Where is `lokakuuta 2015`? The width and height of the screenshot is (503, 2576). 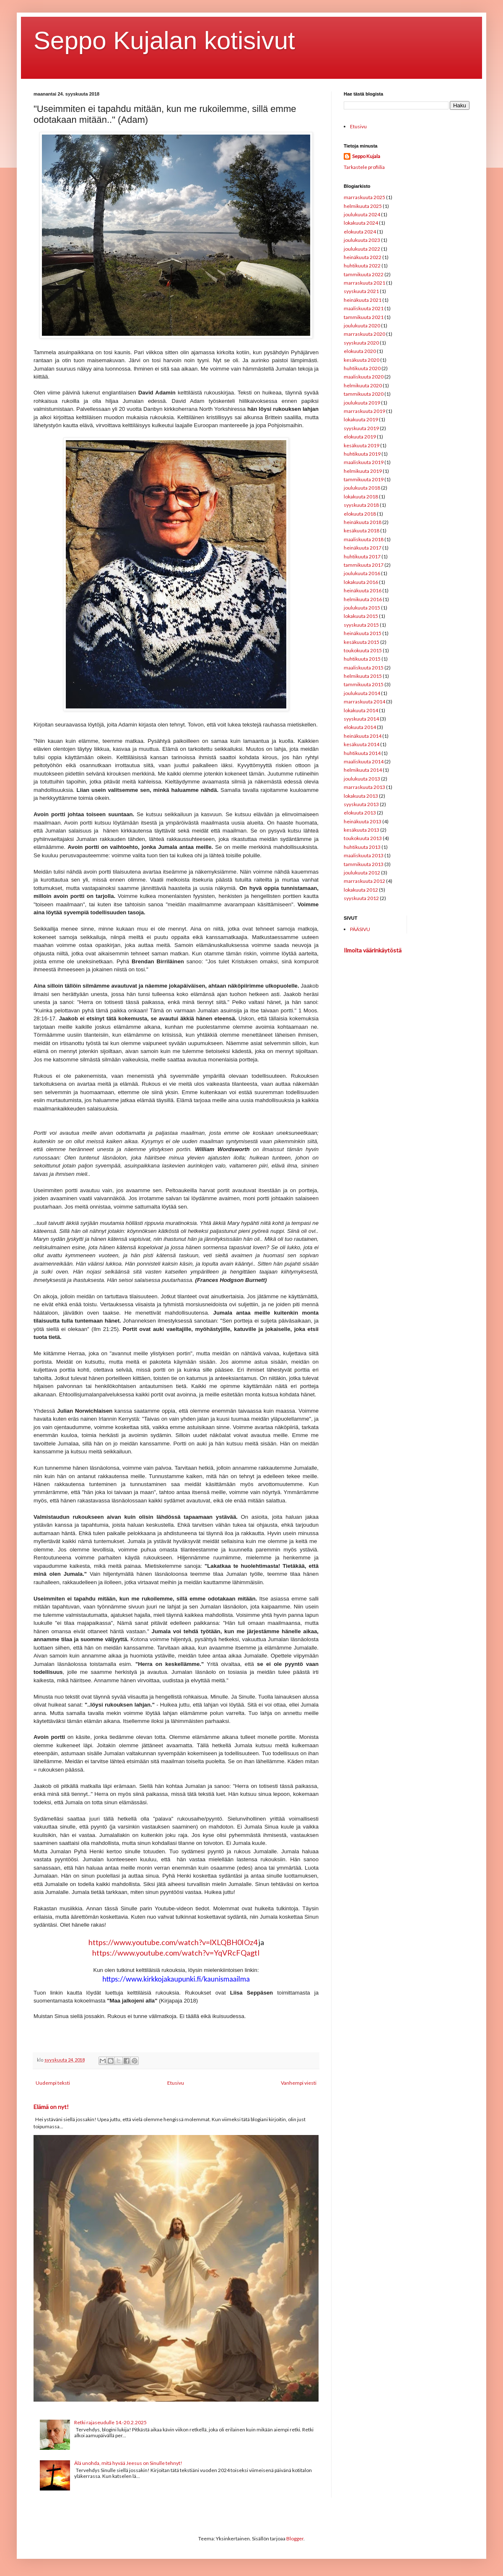 lokakuuta 2015 is located at coordinates (361, 616).